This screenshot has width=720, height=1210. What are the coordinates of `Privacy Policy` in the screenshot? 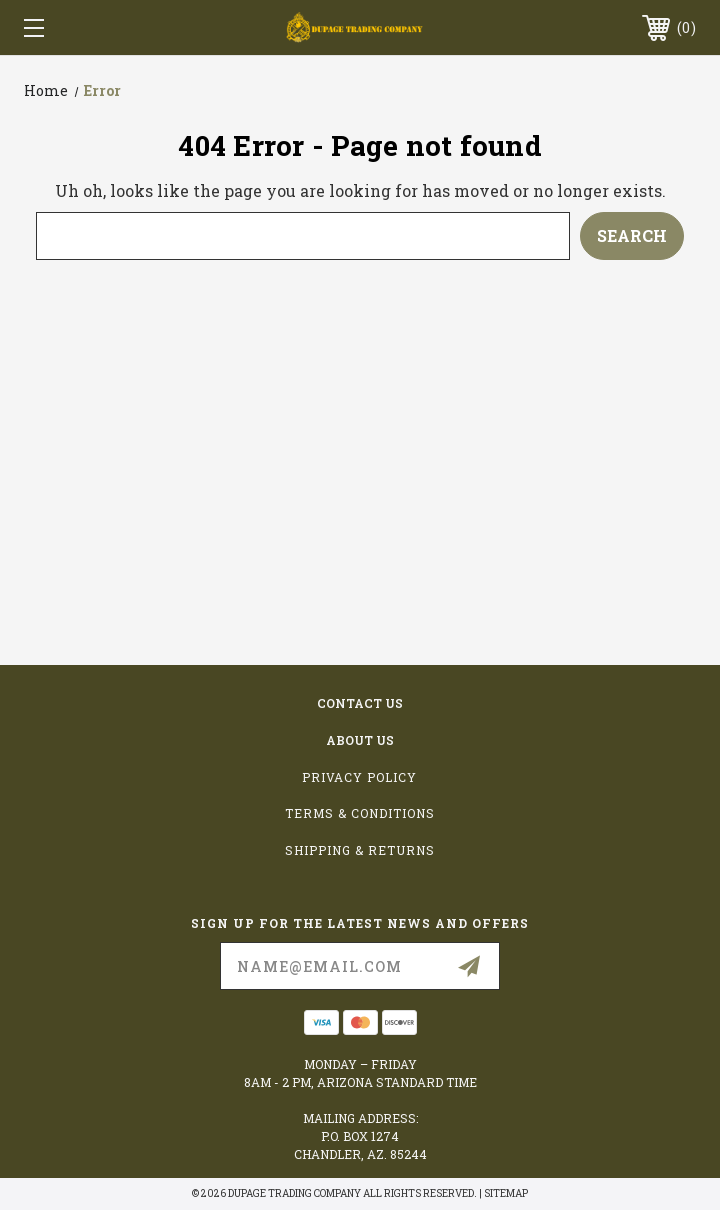 It's located at (359, 777).